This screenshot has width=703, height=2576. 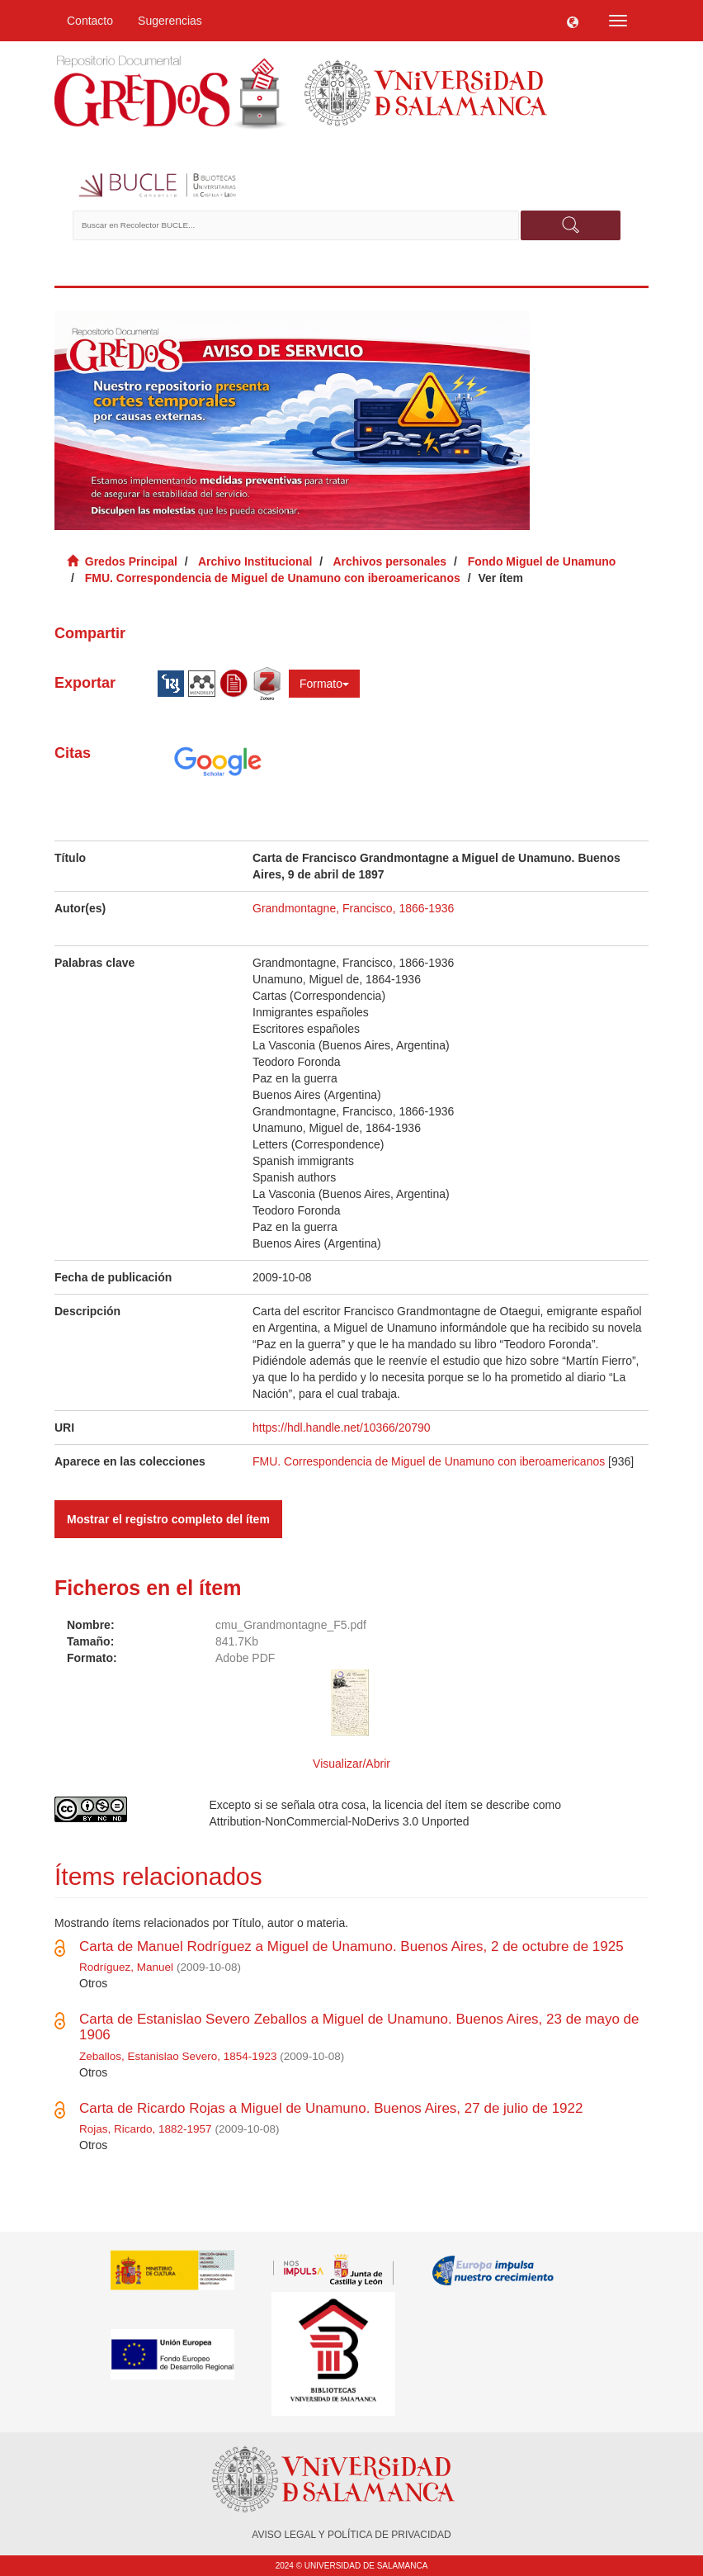 What do you see at coordinates (324, 683) in the screenshot?
I see `Formato` at bounding box center [324, 683].